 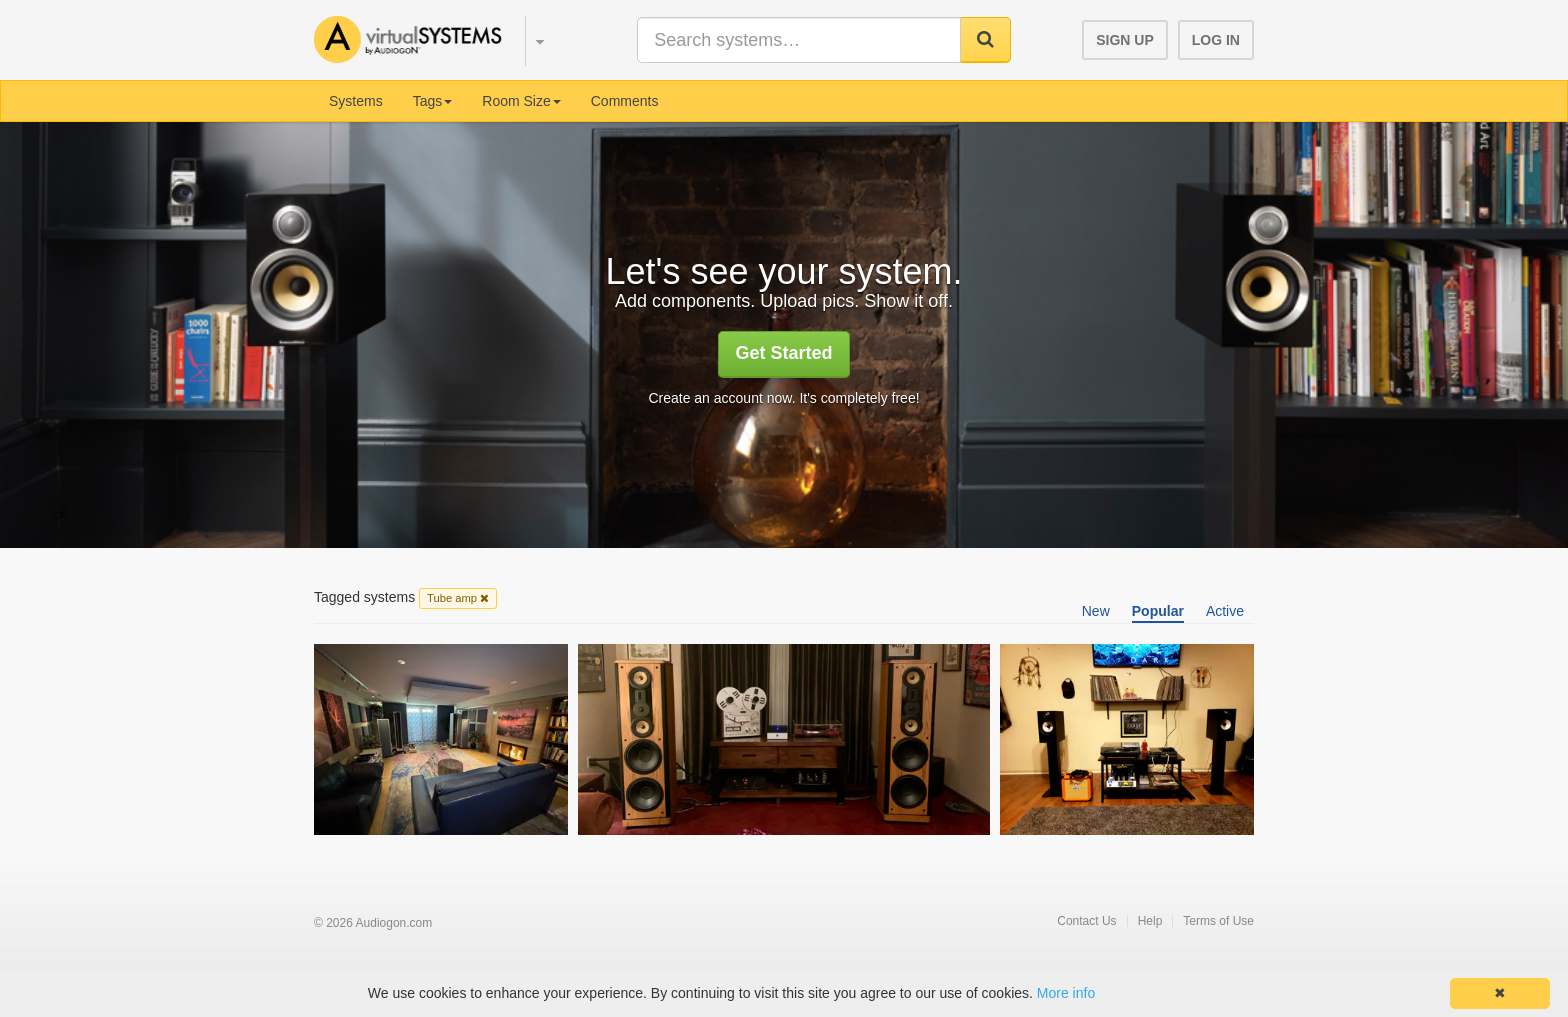 What do you see at coordinates (433, 101) in the screenshot?
I see `Tags [button]` at bounding box center [433, 101].